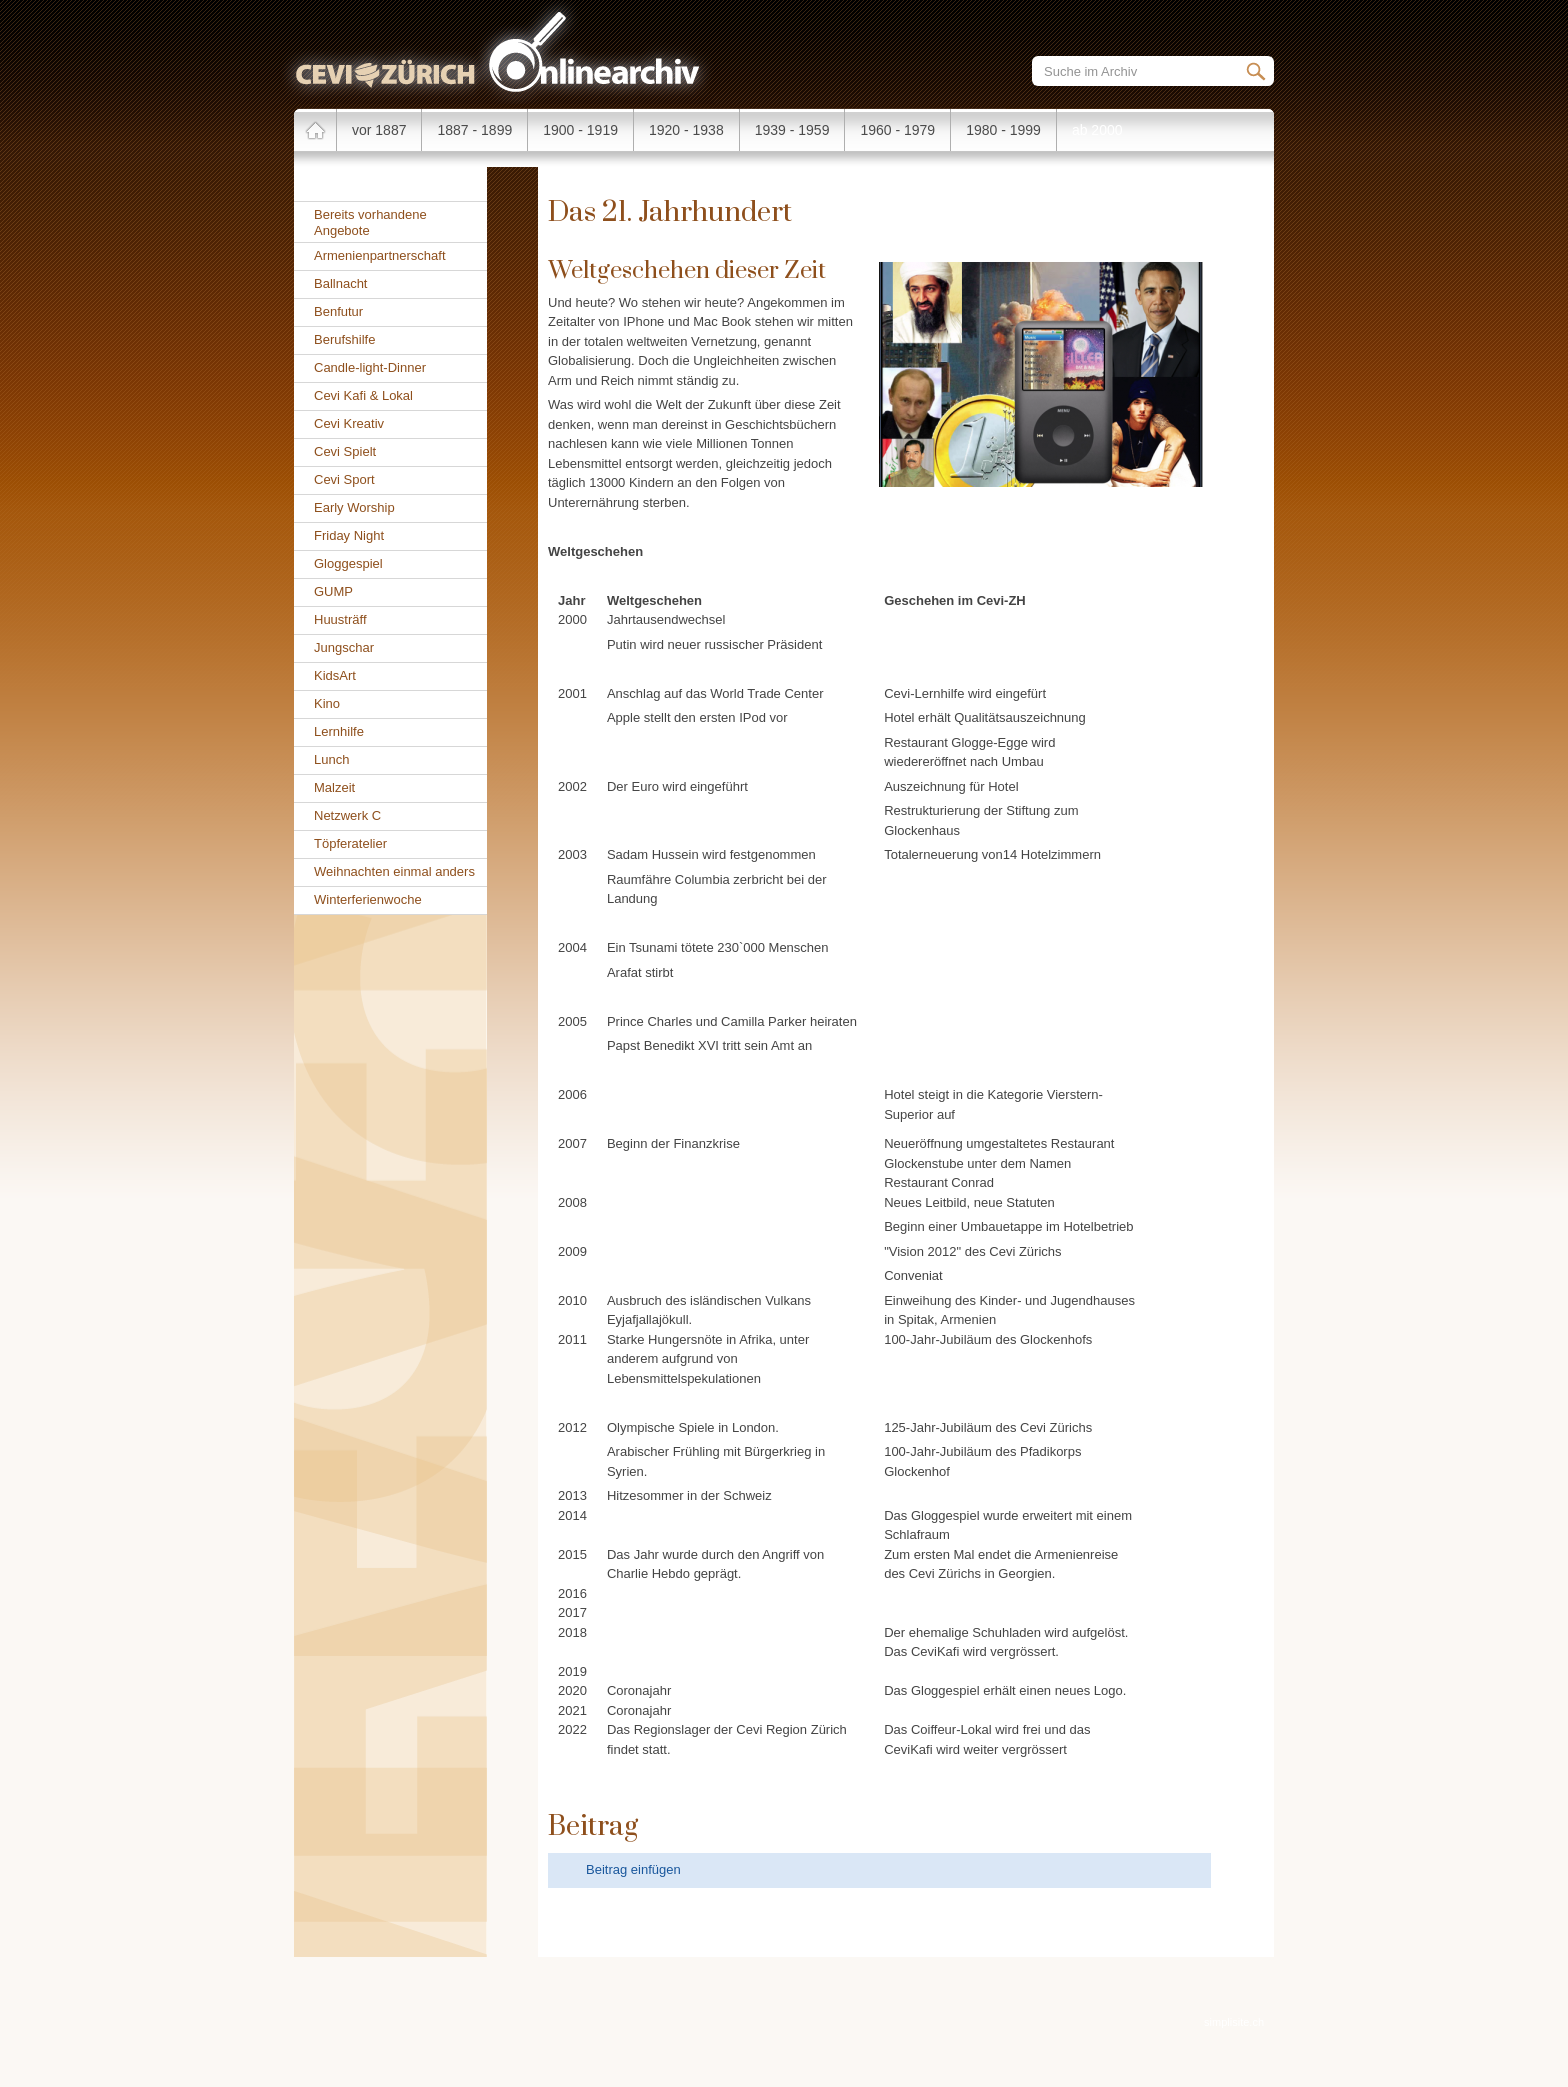 This screenshot has width=1568, height=2087. What do you see at coordinates (338, 311) in the screenshot?
I see `Benfutur` at bounding box center [338, 311].